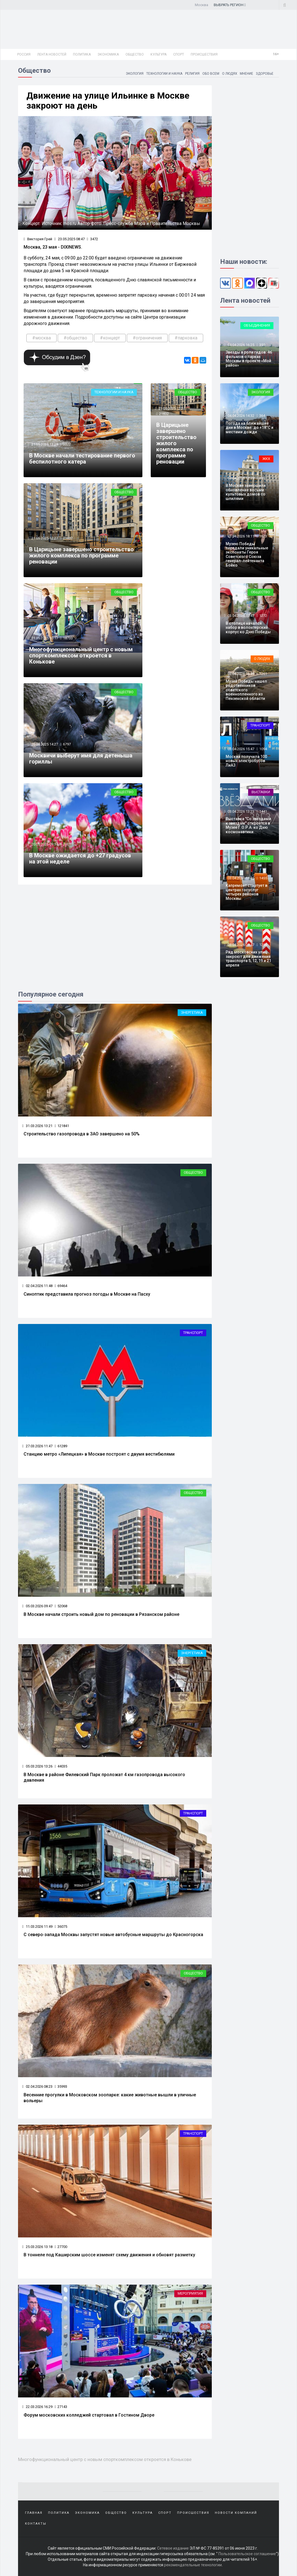  I want to click on Экология, so click(133, 74).